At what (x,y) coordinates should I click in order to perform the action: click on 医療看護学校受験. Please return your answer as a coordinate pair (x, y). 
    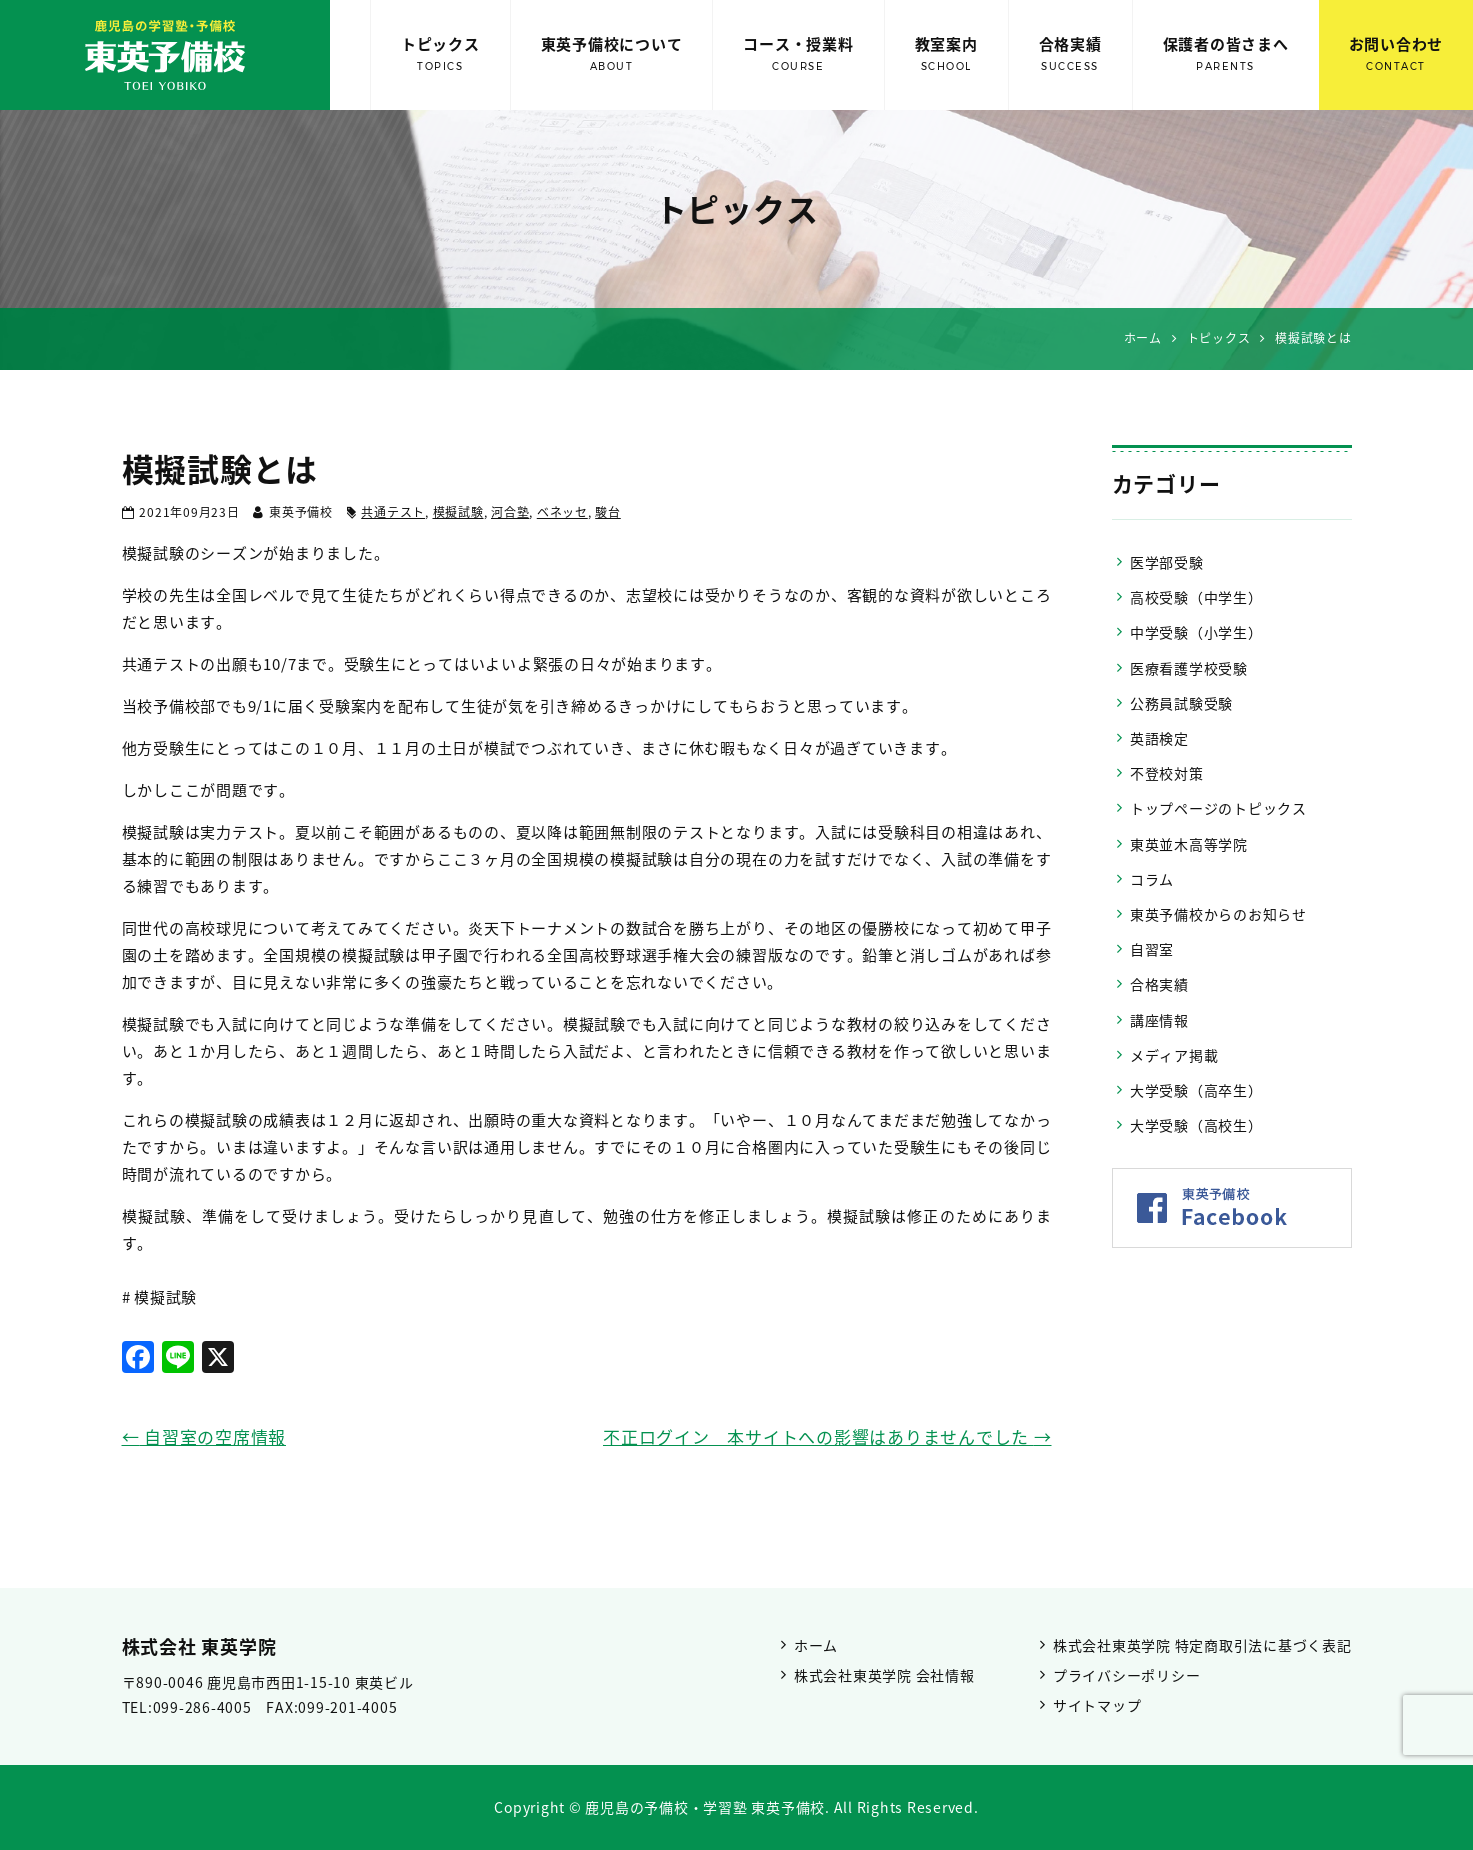
    Looking at the image, I should click on (1189, 668).